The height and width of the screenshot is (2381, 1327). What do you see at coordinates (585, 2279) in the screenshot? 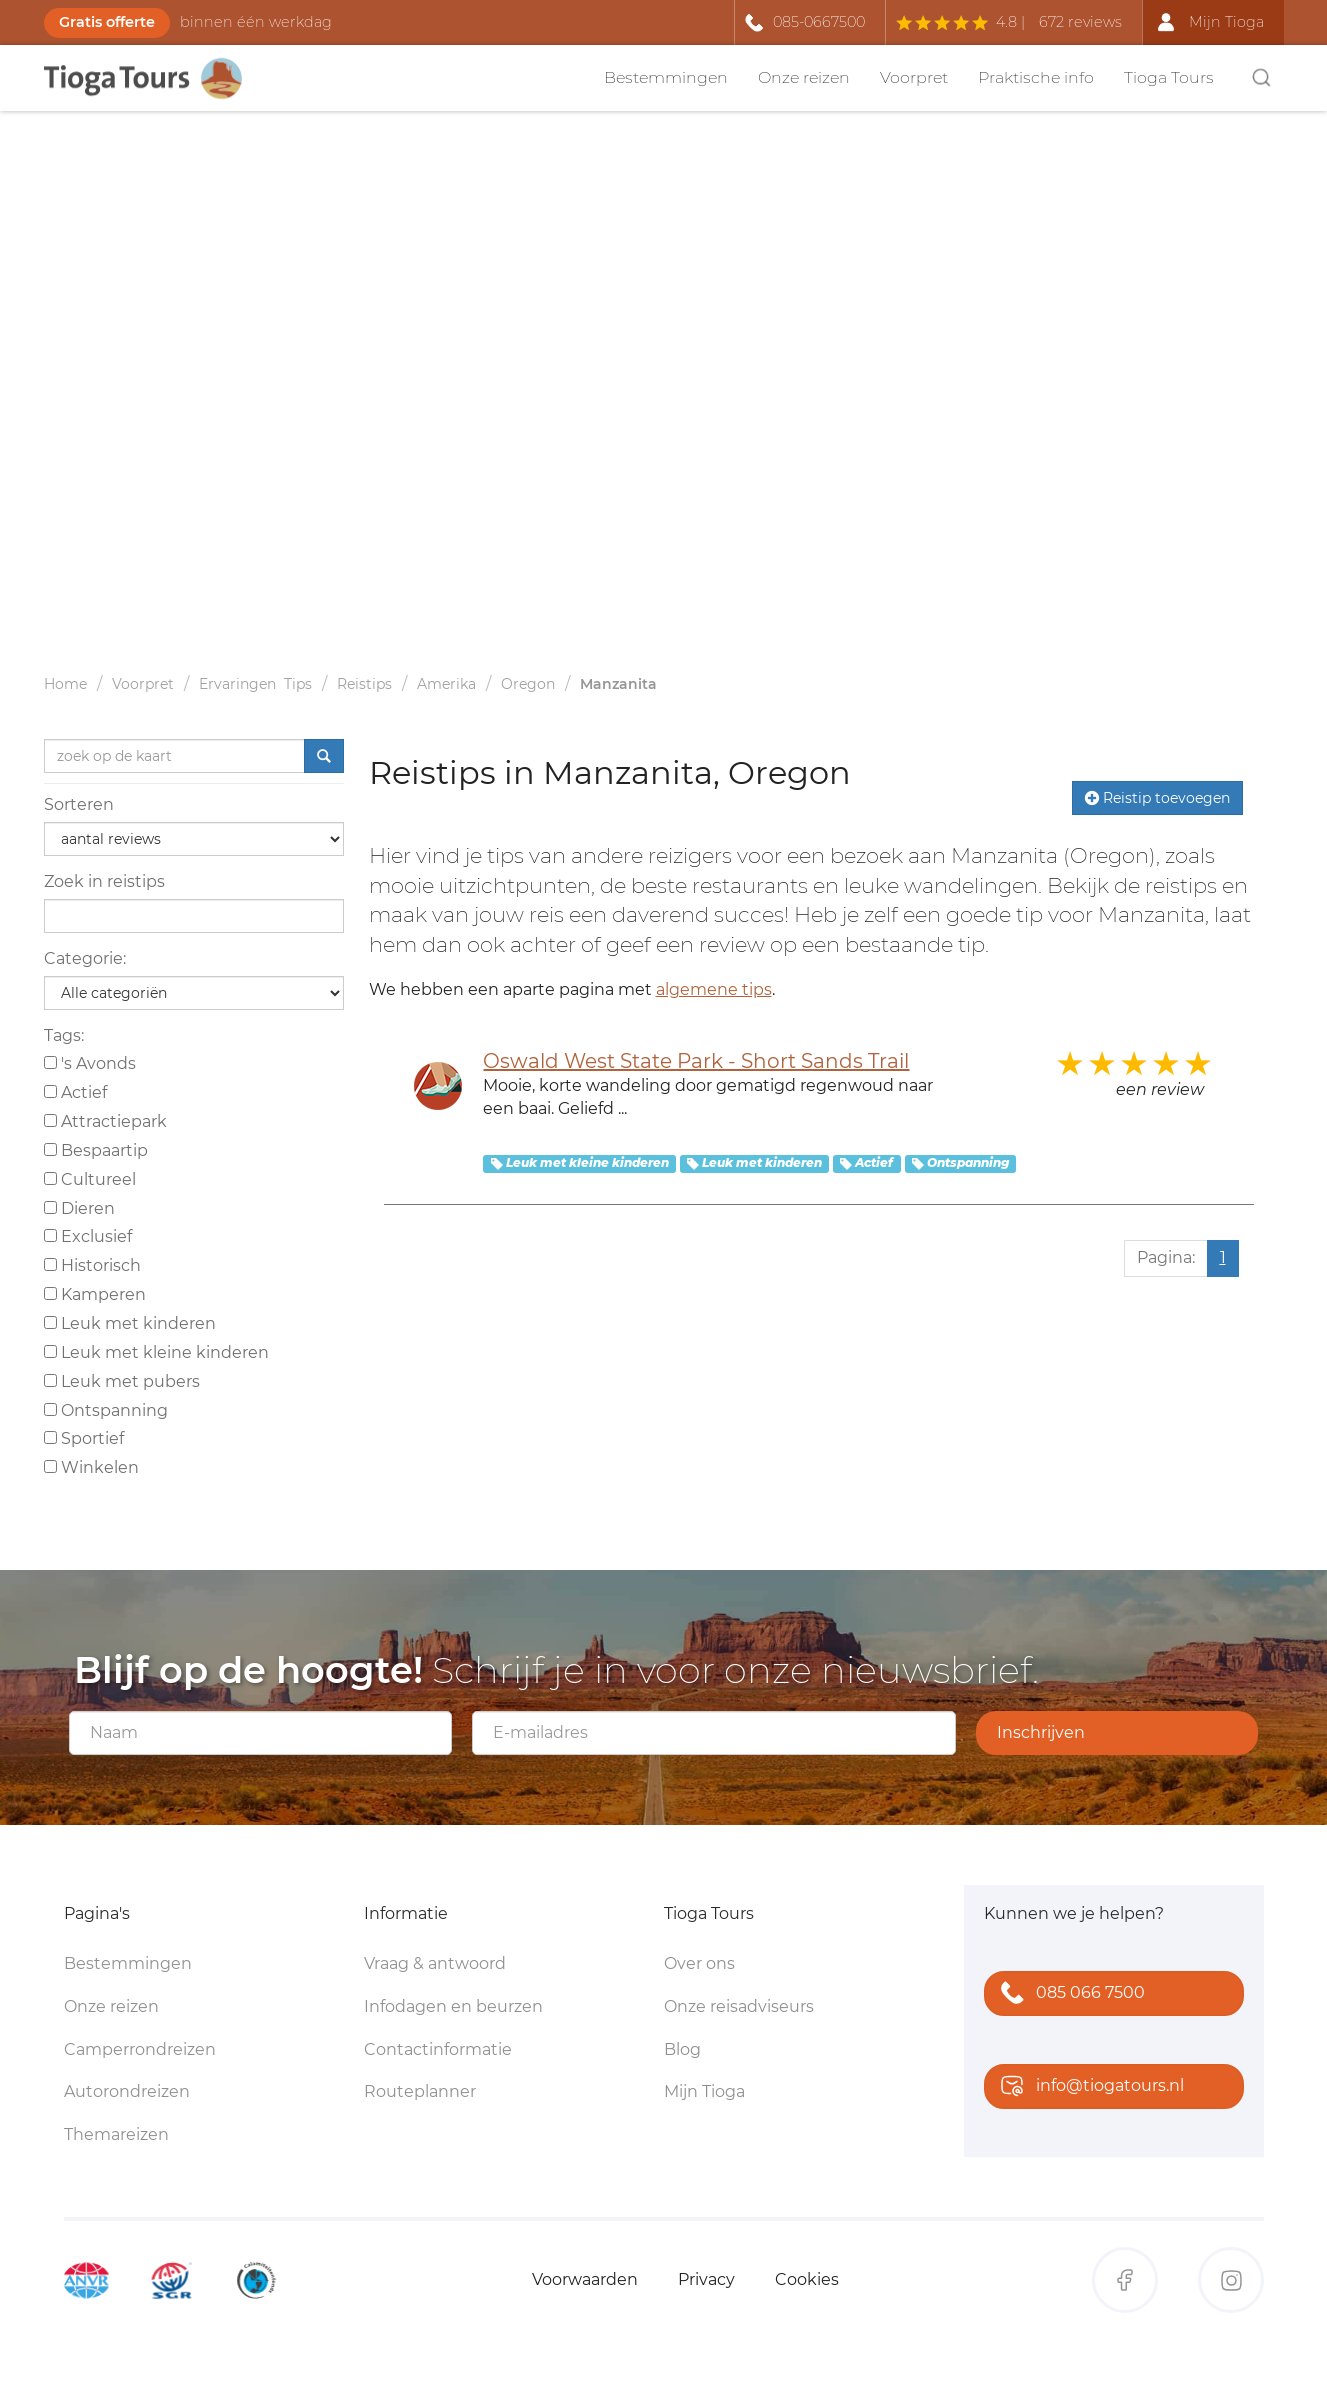
I see `Voorwaarden` at bounding box center [585, 2279].